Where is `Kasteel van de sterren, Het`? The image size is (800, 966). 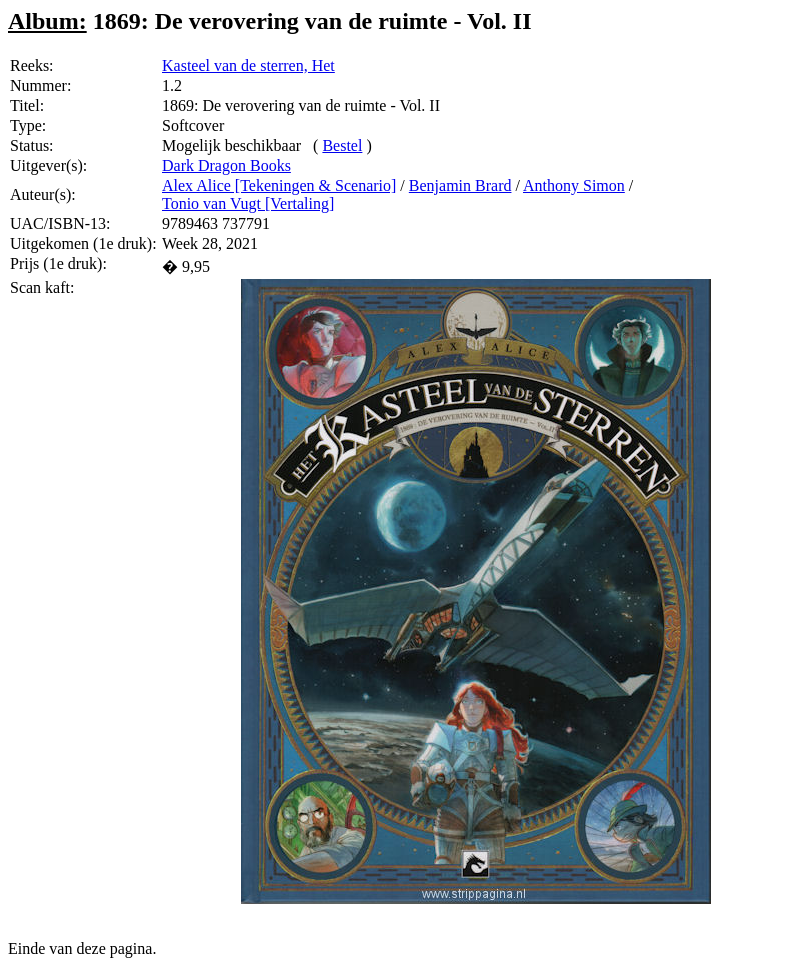
Kasteel van de sterren, Het is located at coordinates (248, 65).